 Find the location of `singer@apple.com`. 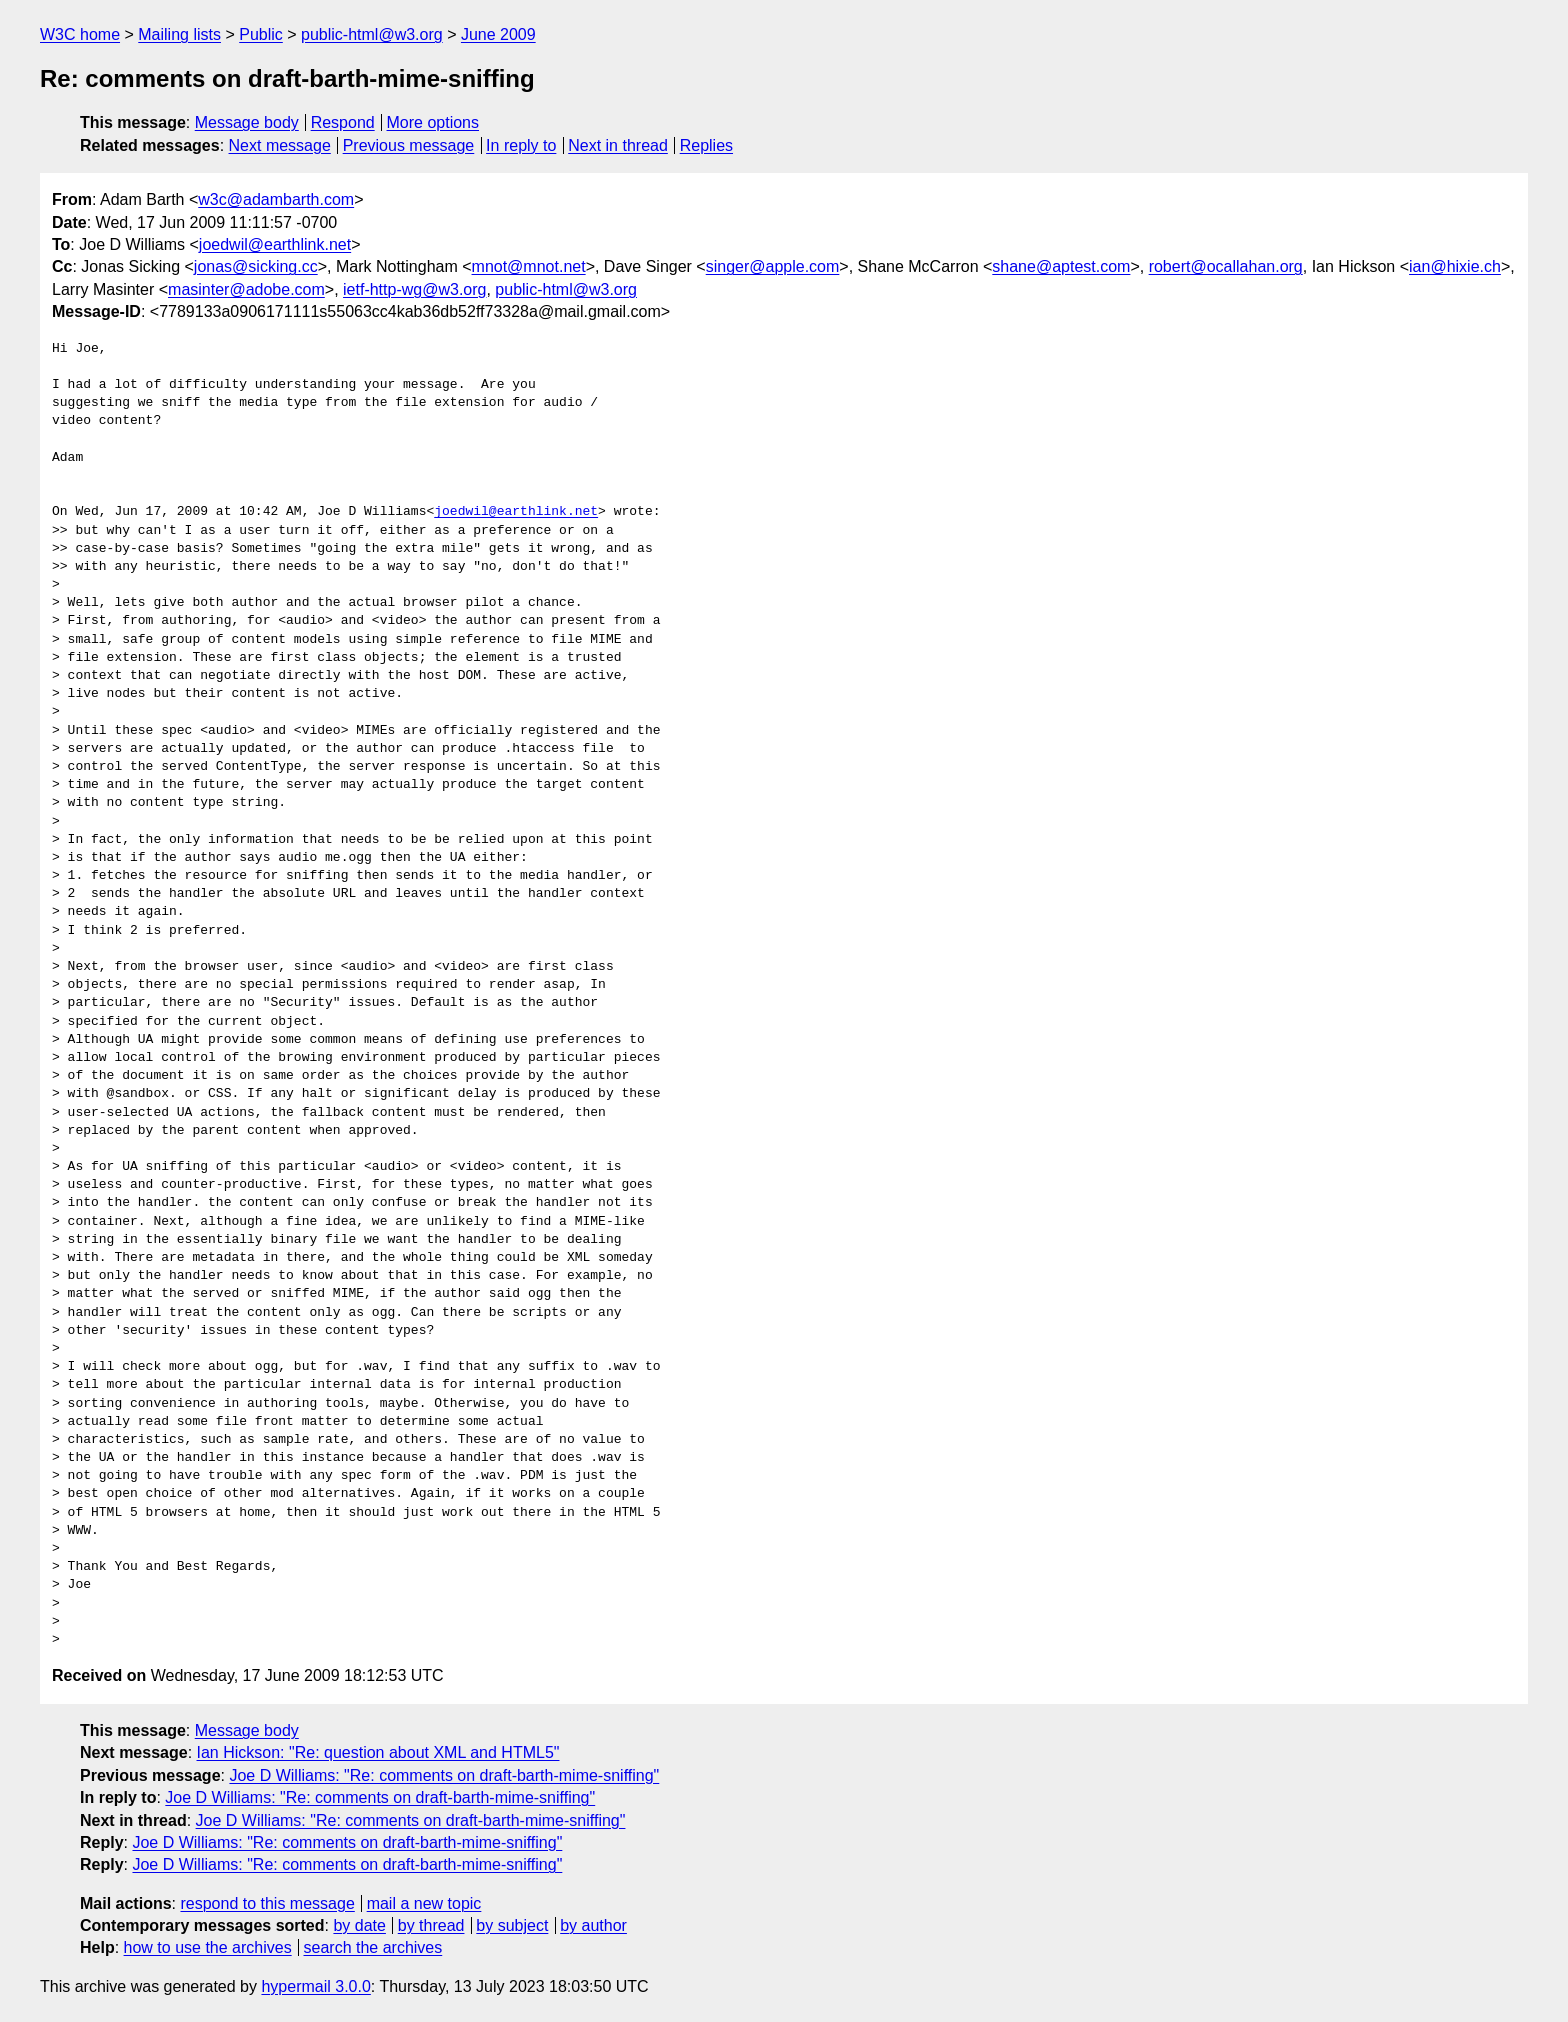

singer@apple.com is located at coordinates (773, 266).